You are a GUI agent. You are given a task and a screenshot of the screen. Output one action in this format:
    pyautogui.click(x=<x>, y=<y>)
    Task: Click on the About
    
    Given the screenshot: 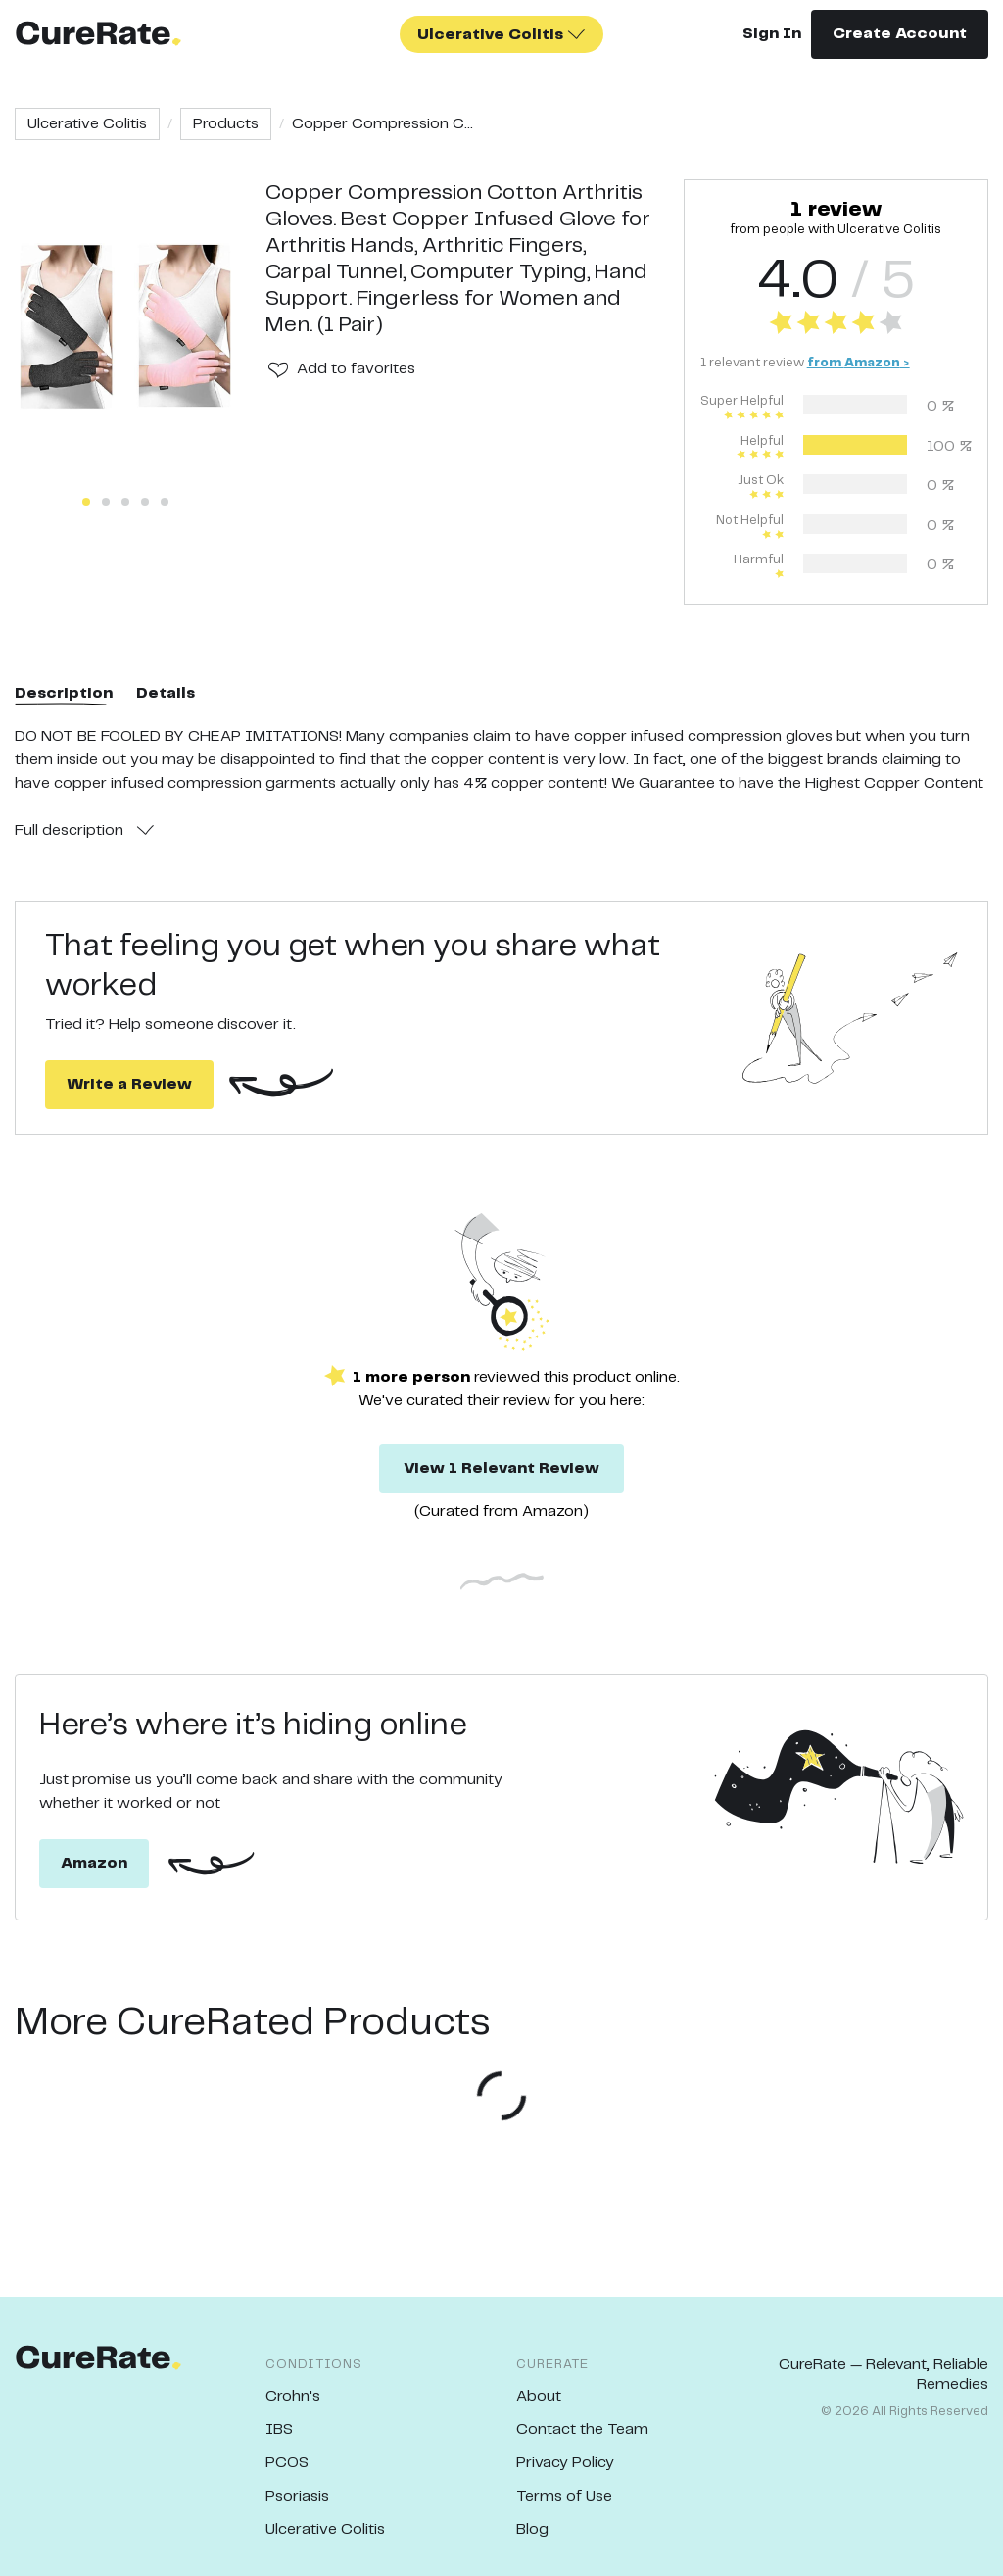 What is the action you would take?
    pyautogui.click(x=538, y=2396)
    